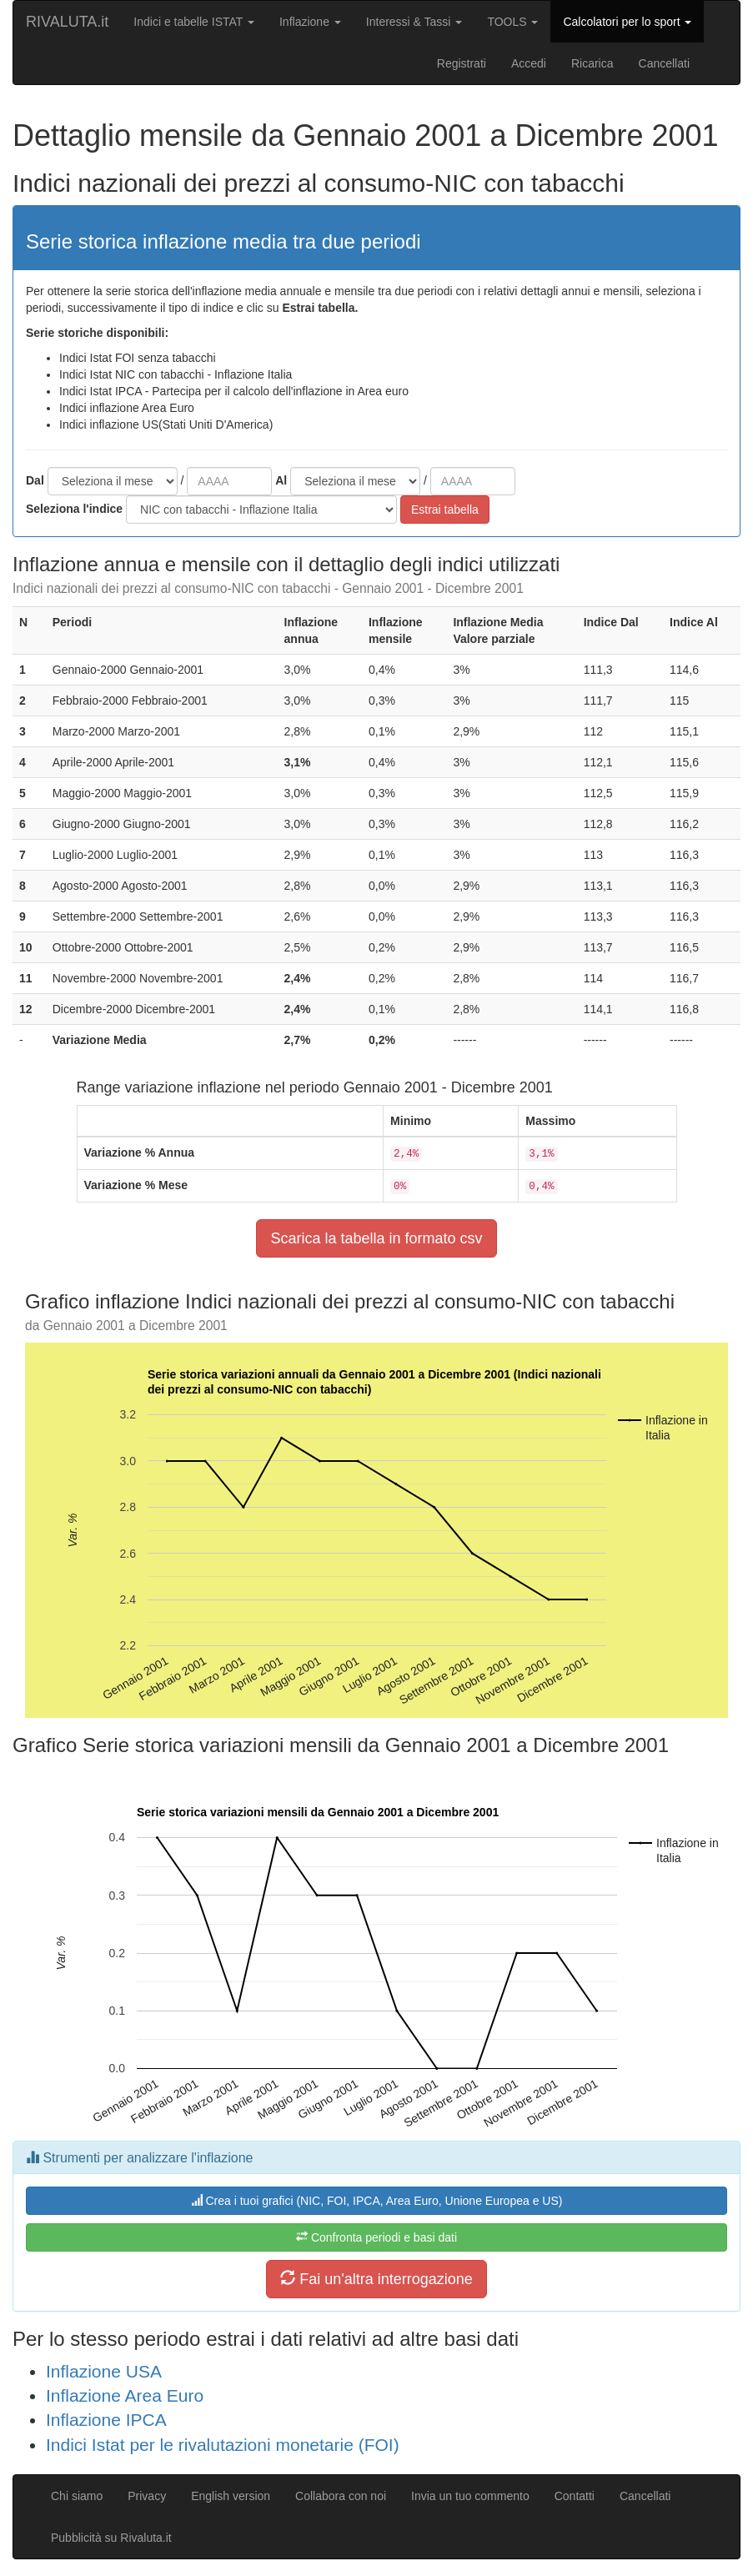  I want to click on Confronta periodi e basi dati, so click(376, 2237).